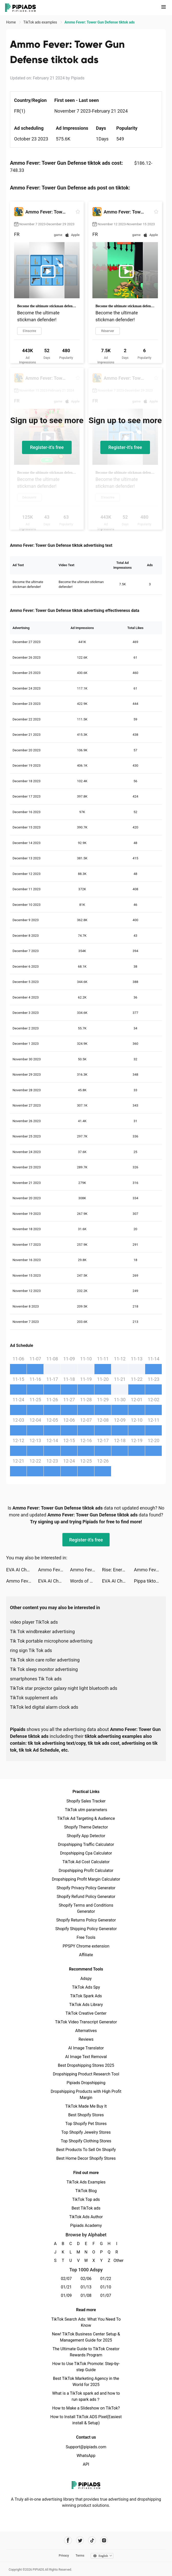  Describe the element at coordinates (66, 2295) in the screenshot. I see `01/09` at that location.